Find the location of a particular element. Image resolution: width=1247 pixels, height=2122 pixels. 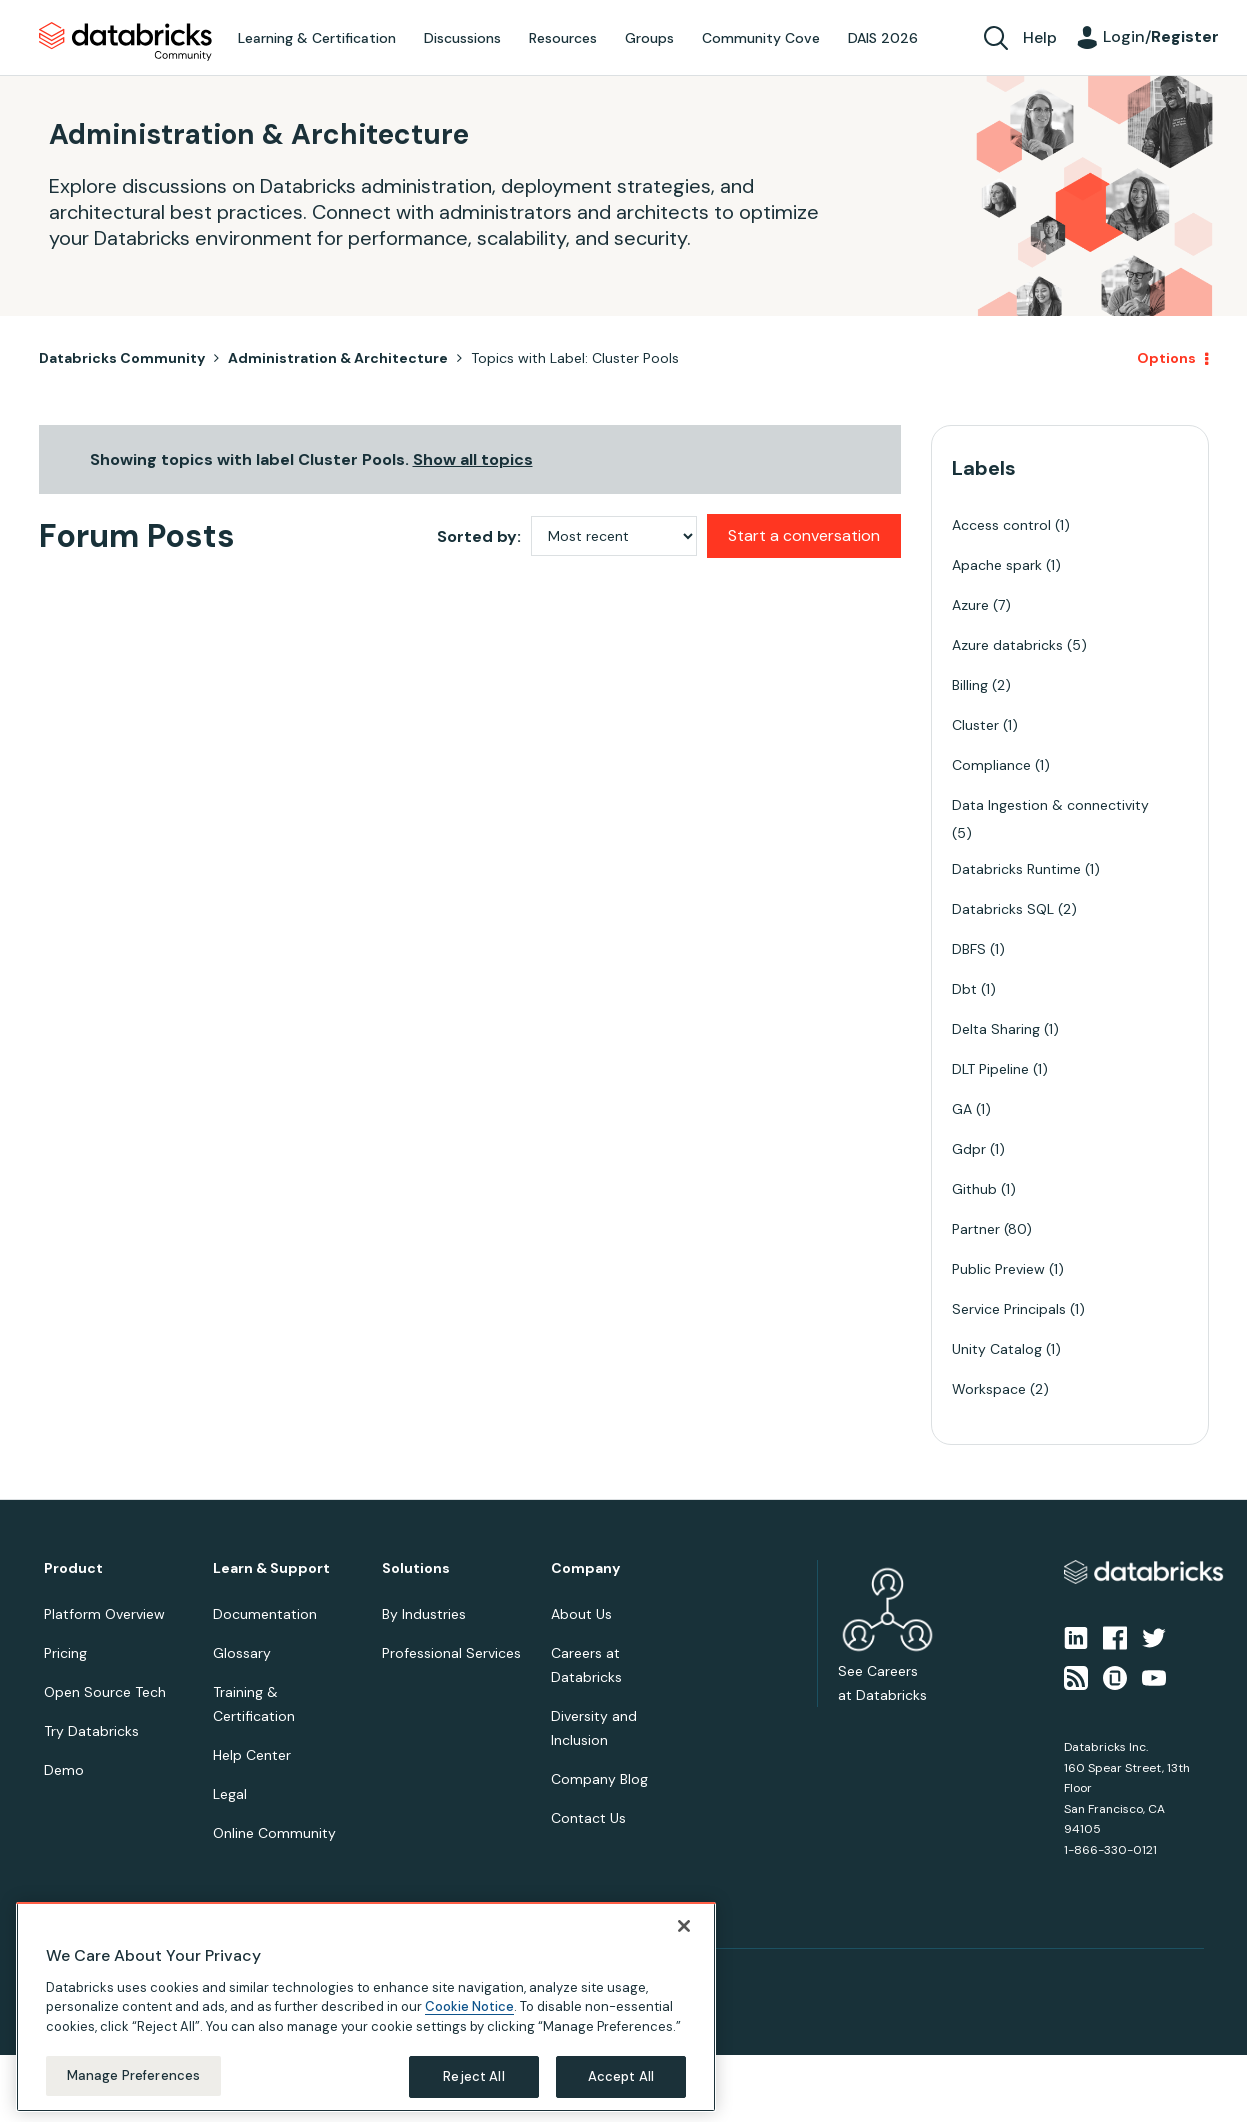

Github [Filter Topics with Label: Github] is located at coordinates (974, 1189).